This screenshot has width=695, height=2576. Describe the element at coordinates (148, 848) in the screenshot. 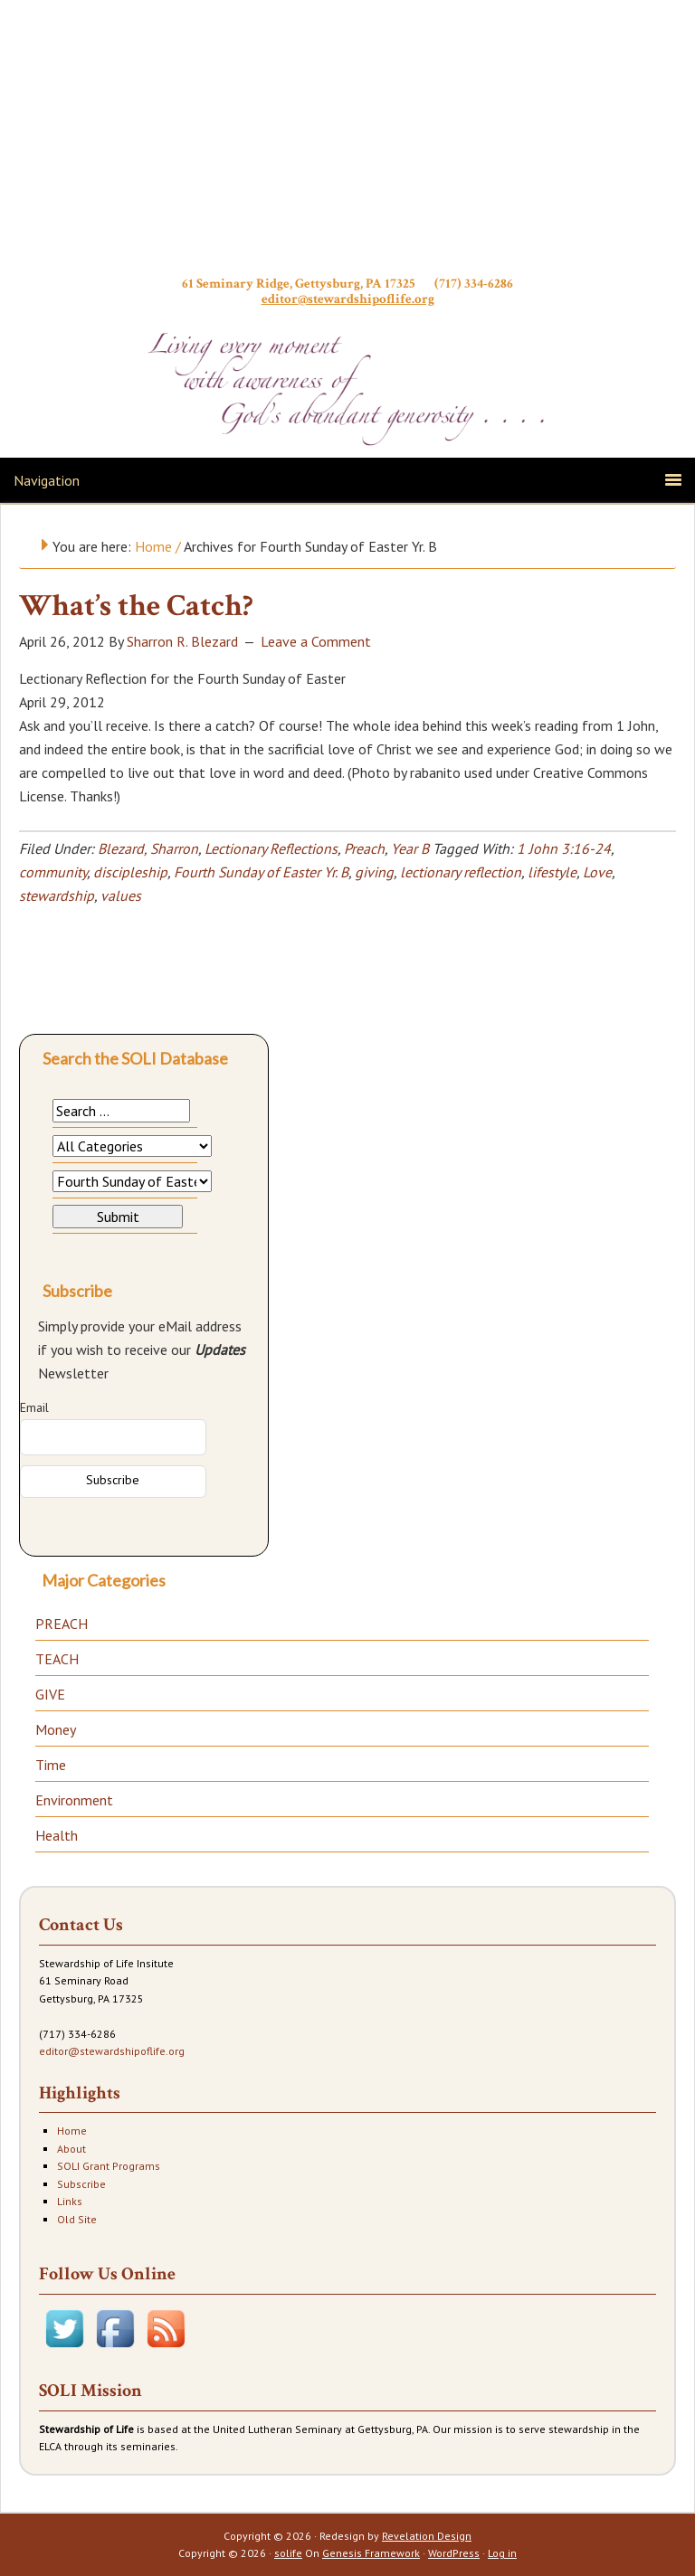

I see `Blezard, Sharron` at that location.